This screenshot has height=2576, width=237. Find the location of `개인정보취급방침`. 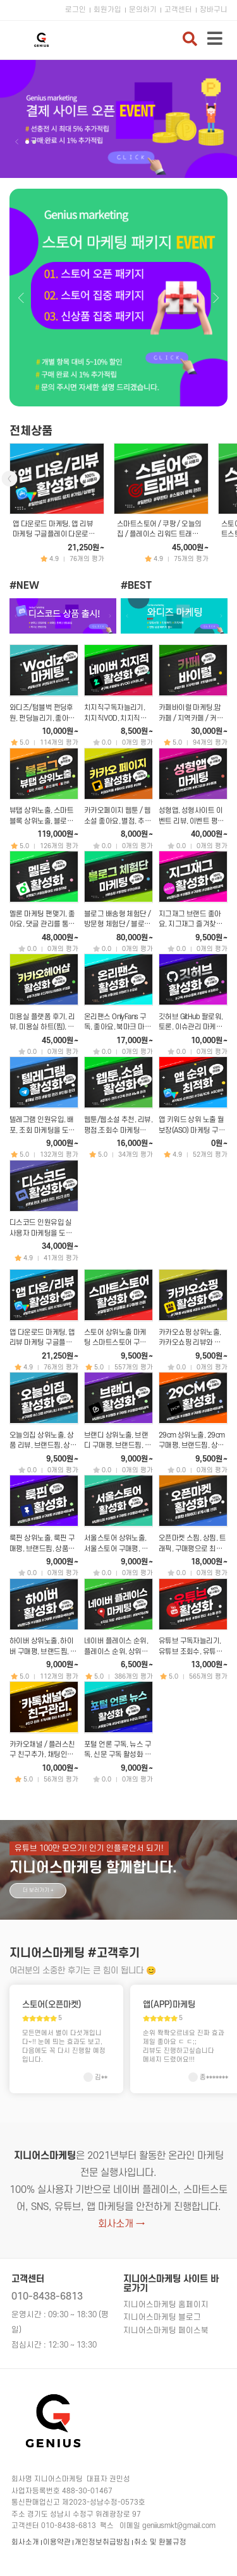

개인정보취급방침 is located at coordinates (102, 2542).